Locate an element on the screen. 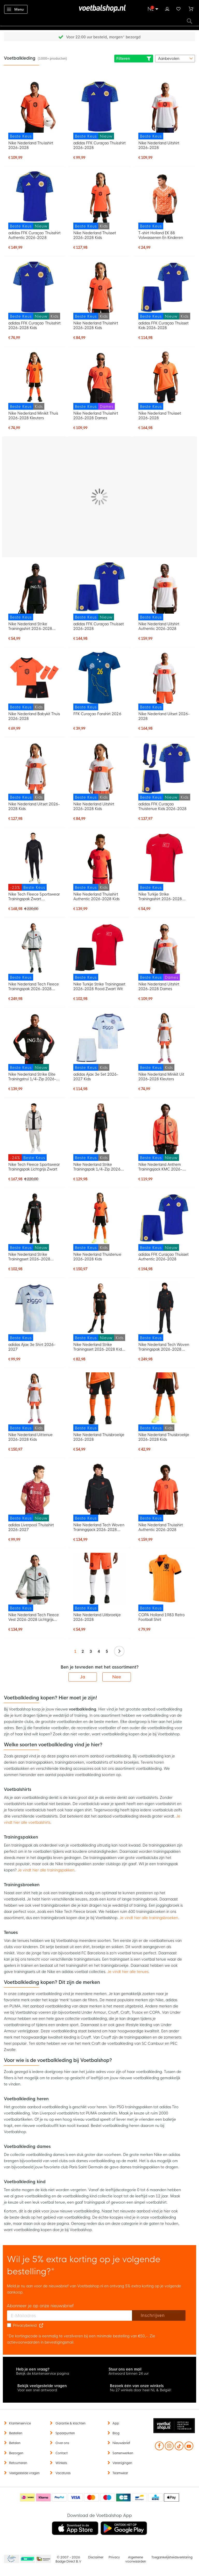  Over ons is located at coordinates (62, 2443).